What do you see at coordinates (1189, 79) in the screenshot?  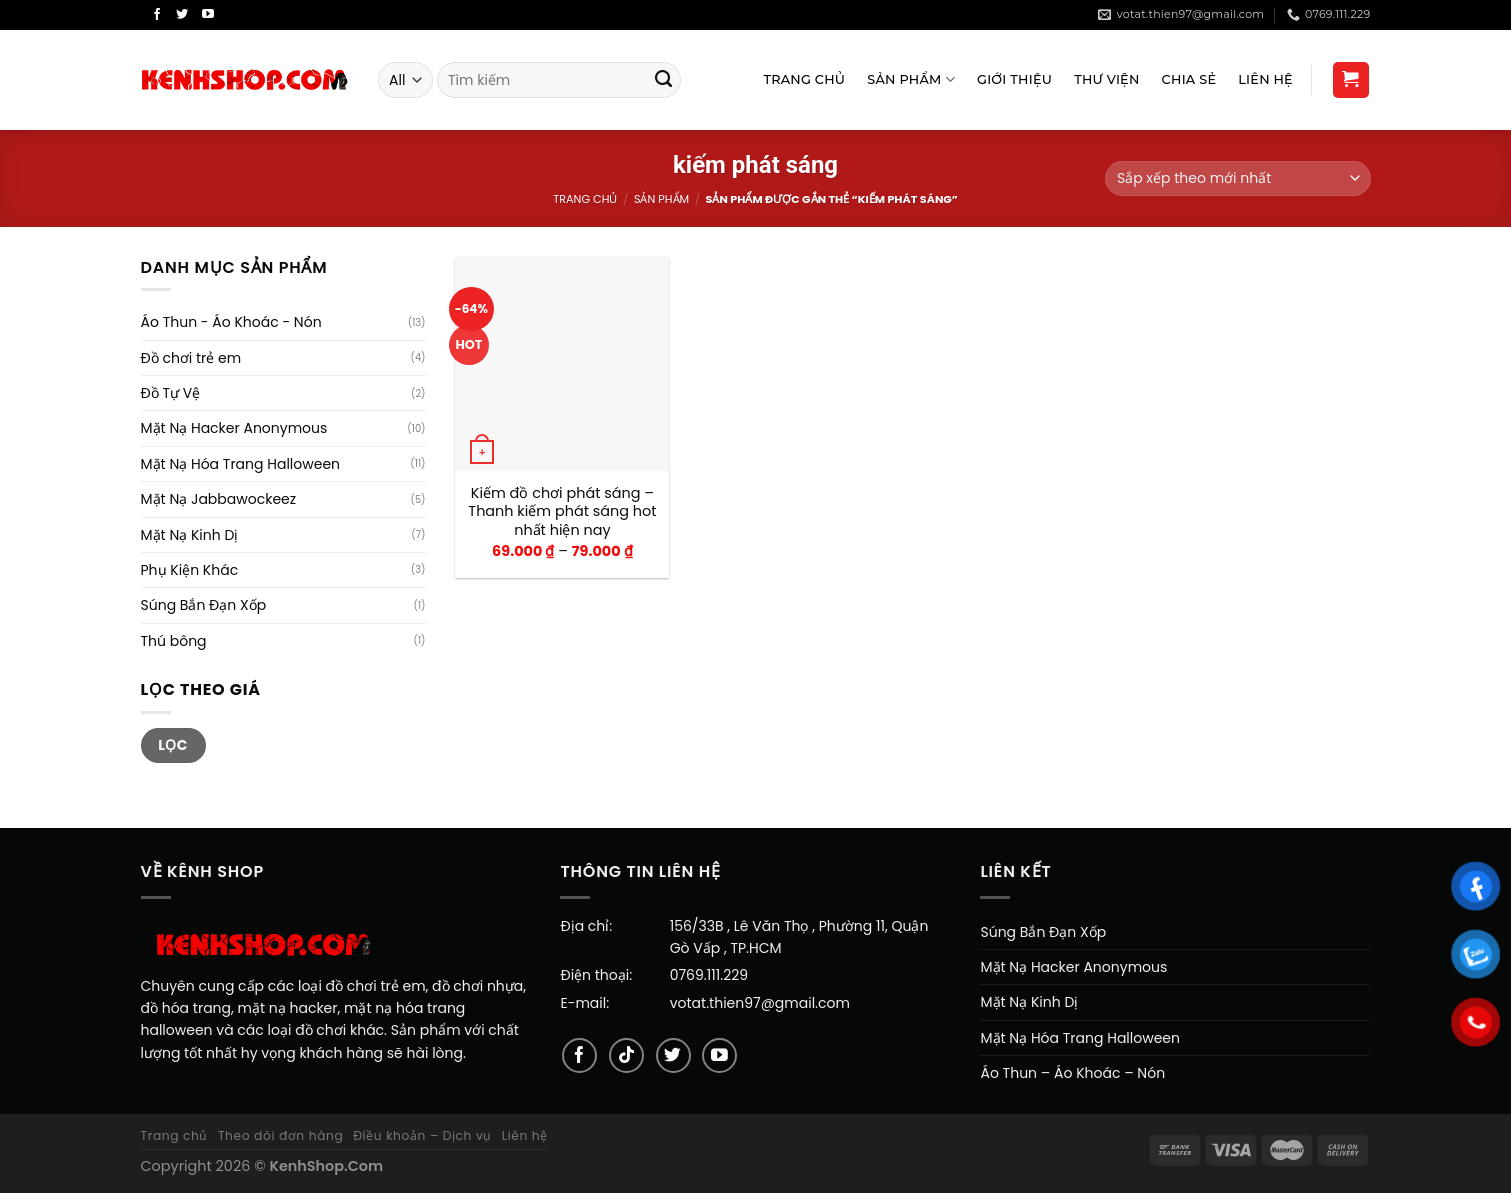 I see `Chia sẻ` at bounding box center [1189, 79].